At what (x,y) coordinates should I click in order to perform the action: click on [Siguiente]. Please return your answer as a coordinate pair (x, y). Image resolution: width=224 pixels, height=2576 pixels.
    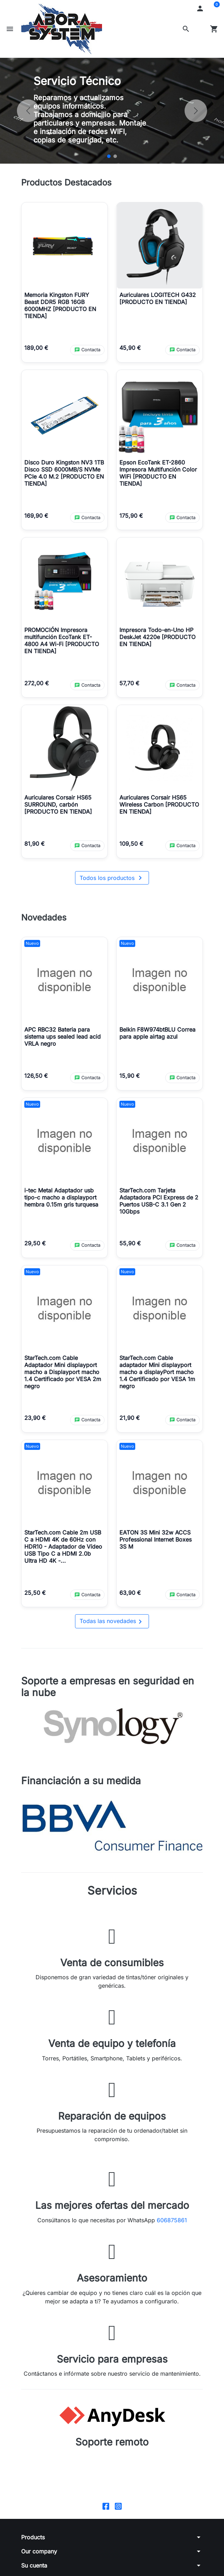
    Looking at the image, I should click on (196, 110).